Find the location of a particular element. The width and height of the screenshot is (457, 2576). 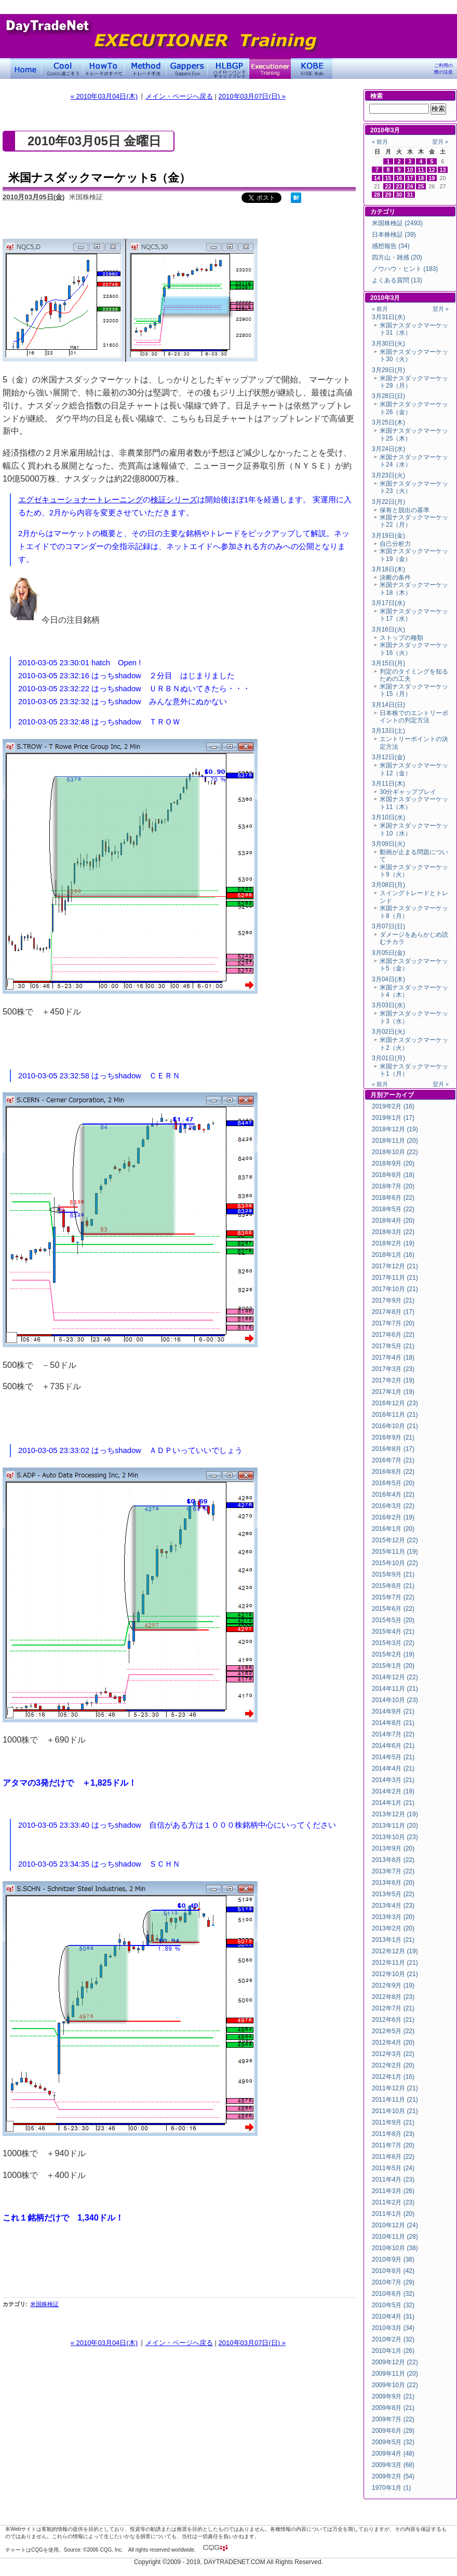

2018年12月 (19) is located at coordinates (395, 1129).